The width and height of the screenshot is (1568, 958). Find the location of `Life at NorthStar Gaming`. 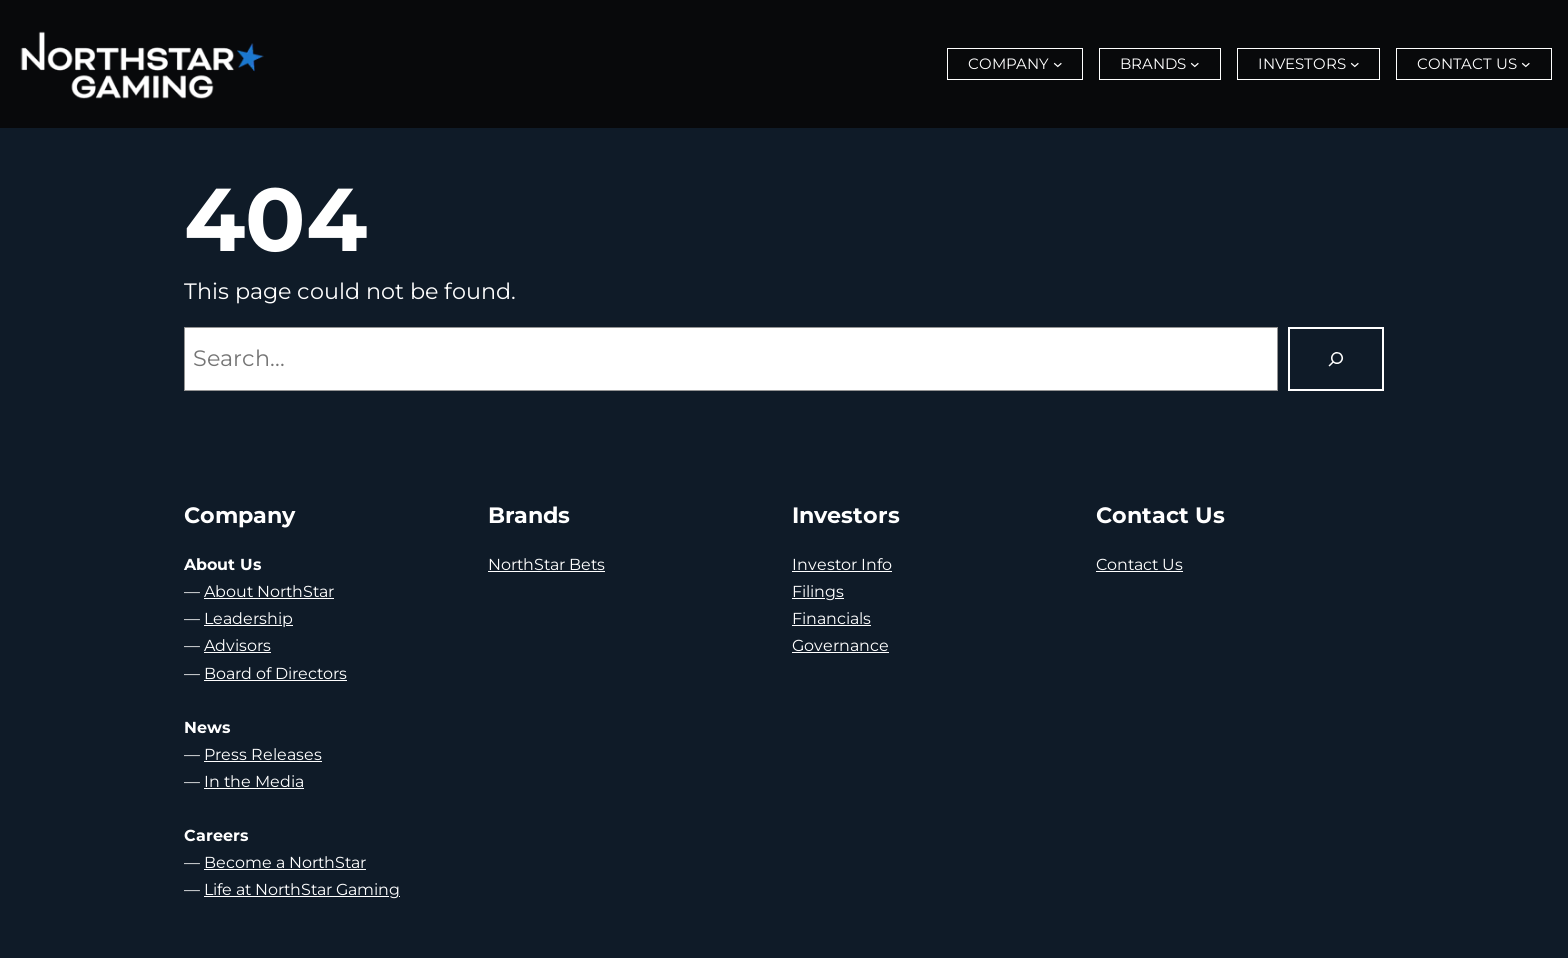

Life at NorthStar Gaming is located at coordinates (302, 889).